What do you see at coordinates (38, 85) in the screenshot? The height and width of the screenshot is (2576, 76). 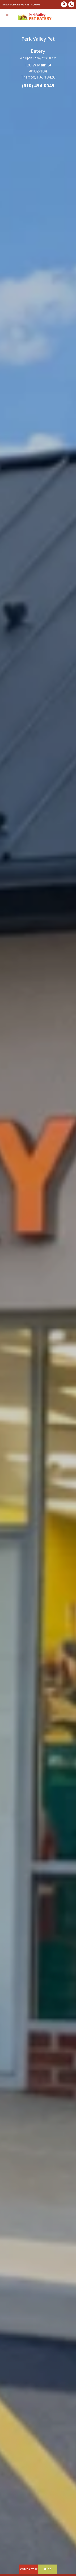 I see `(610) 454-0045` at bounding box center [38, 85].